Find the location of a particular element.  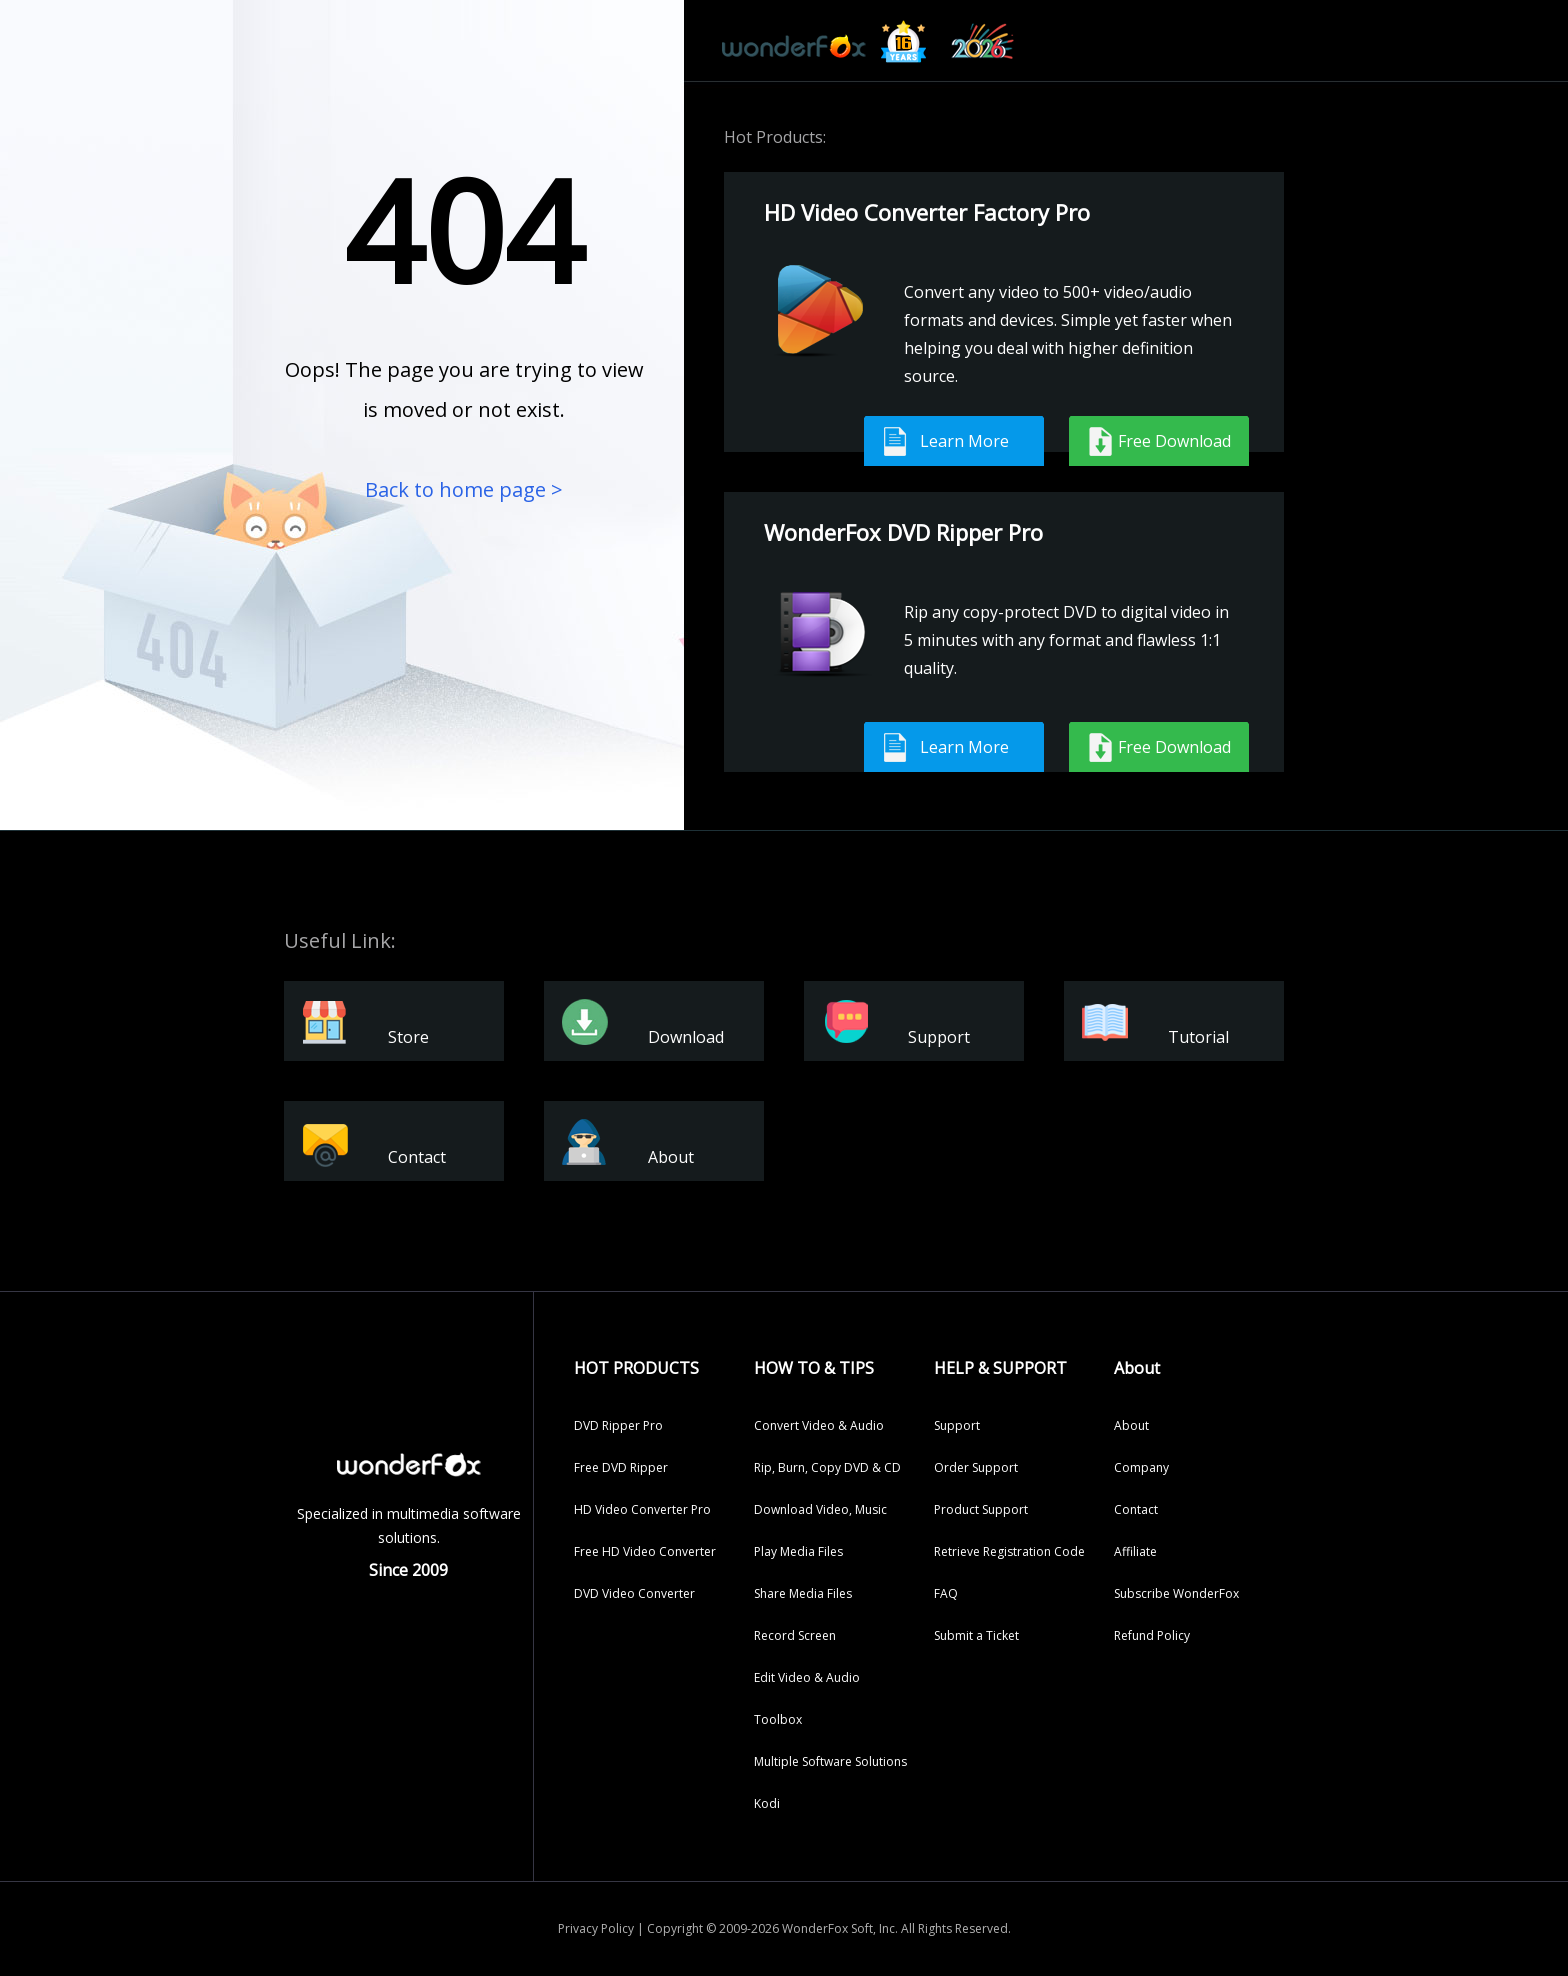

Submit a Ticket is located at coordinates (976, 1635).